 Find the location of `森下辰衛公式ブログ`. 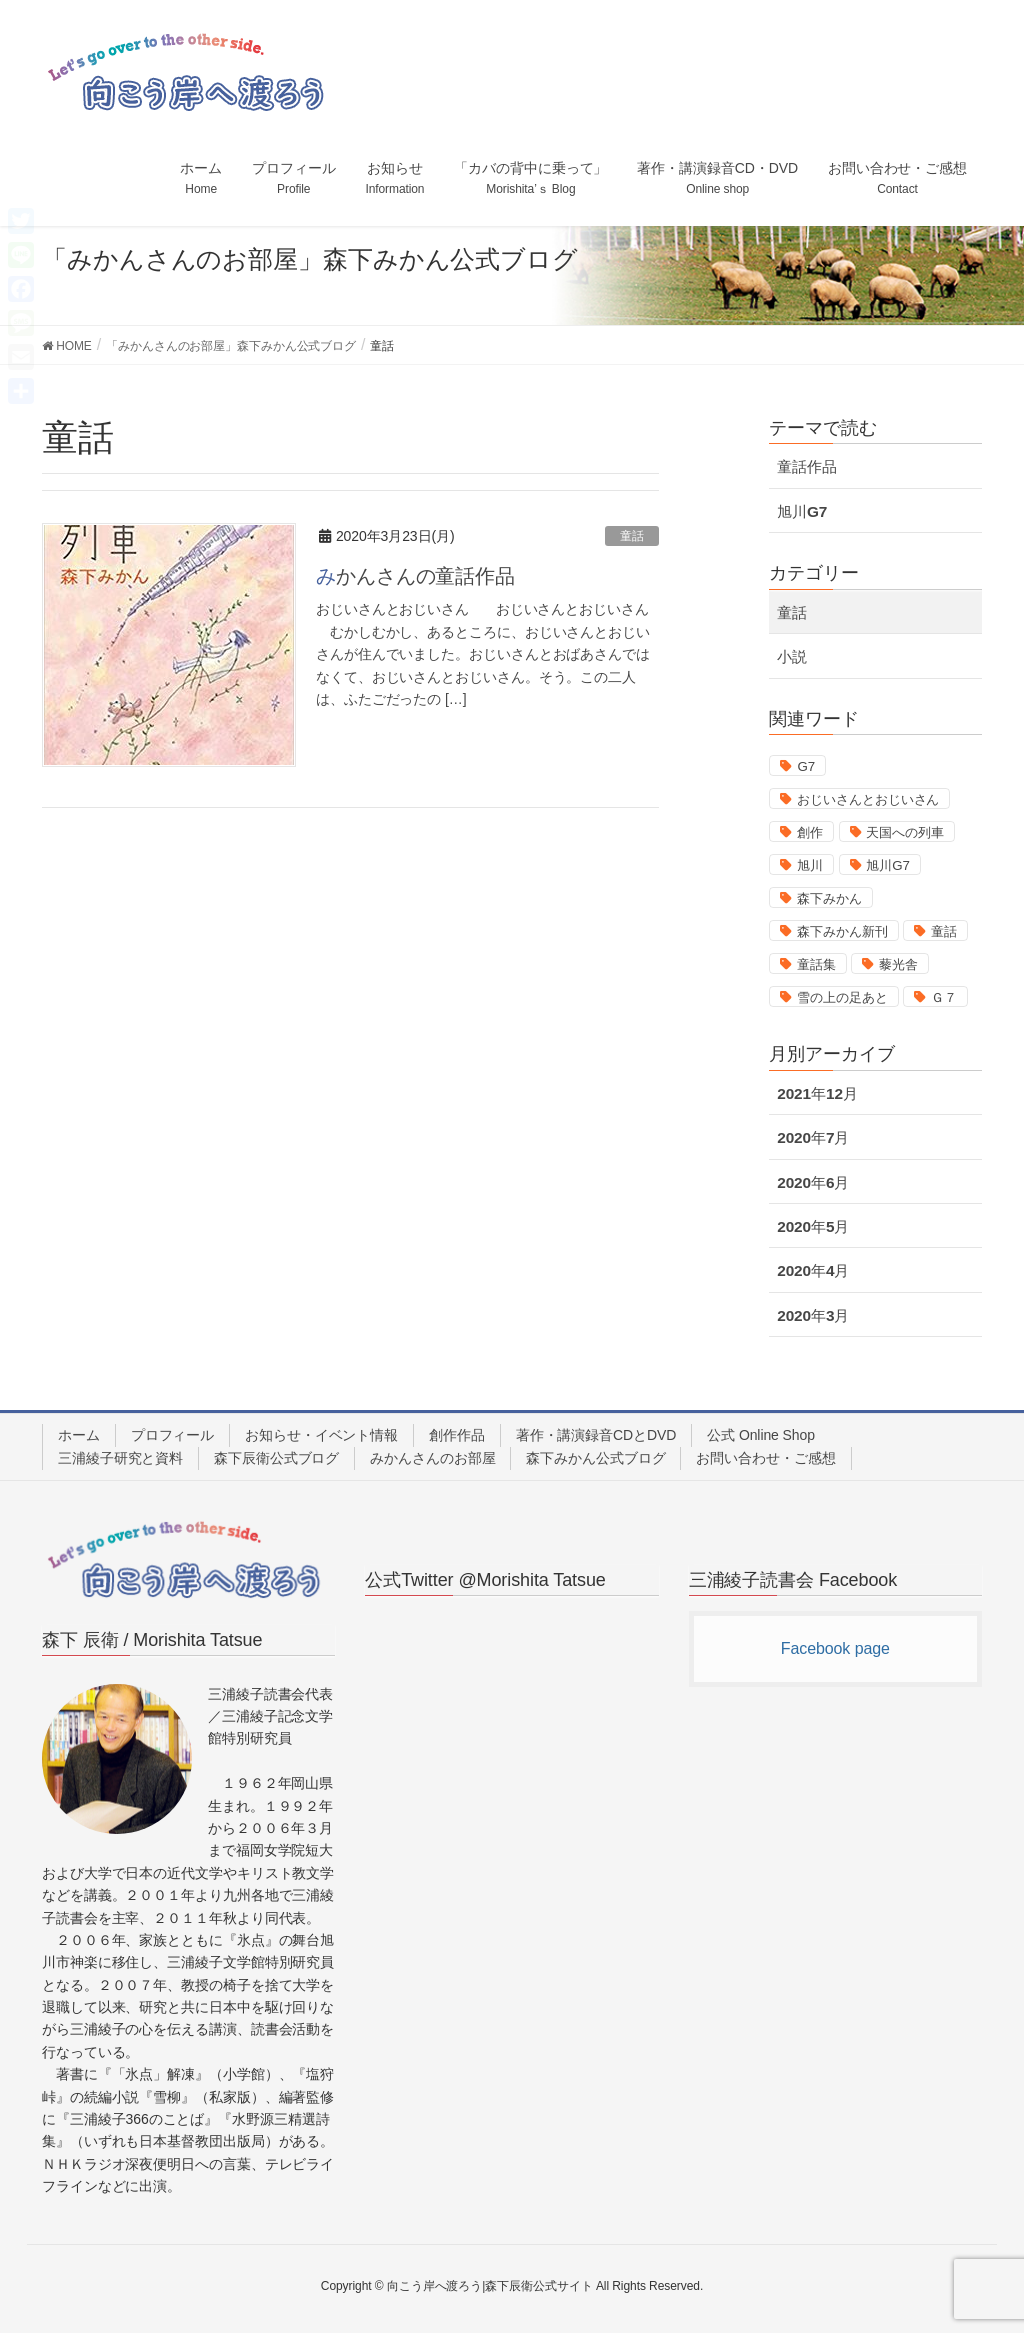

森下辰衛公式ブログ is located at coordinates (276, 1458).